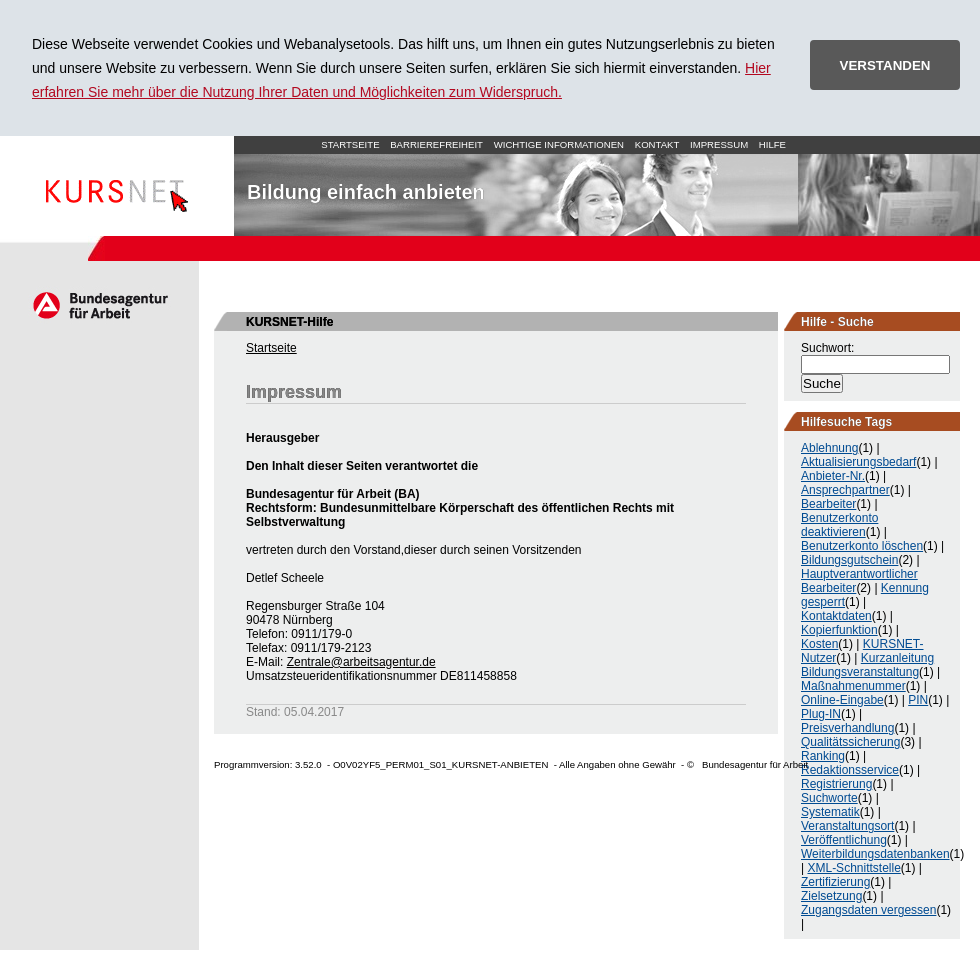  I want to click on Arbeitsagentur.de, so click(99, 305).